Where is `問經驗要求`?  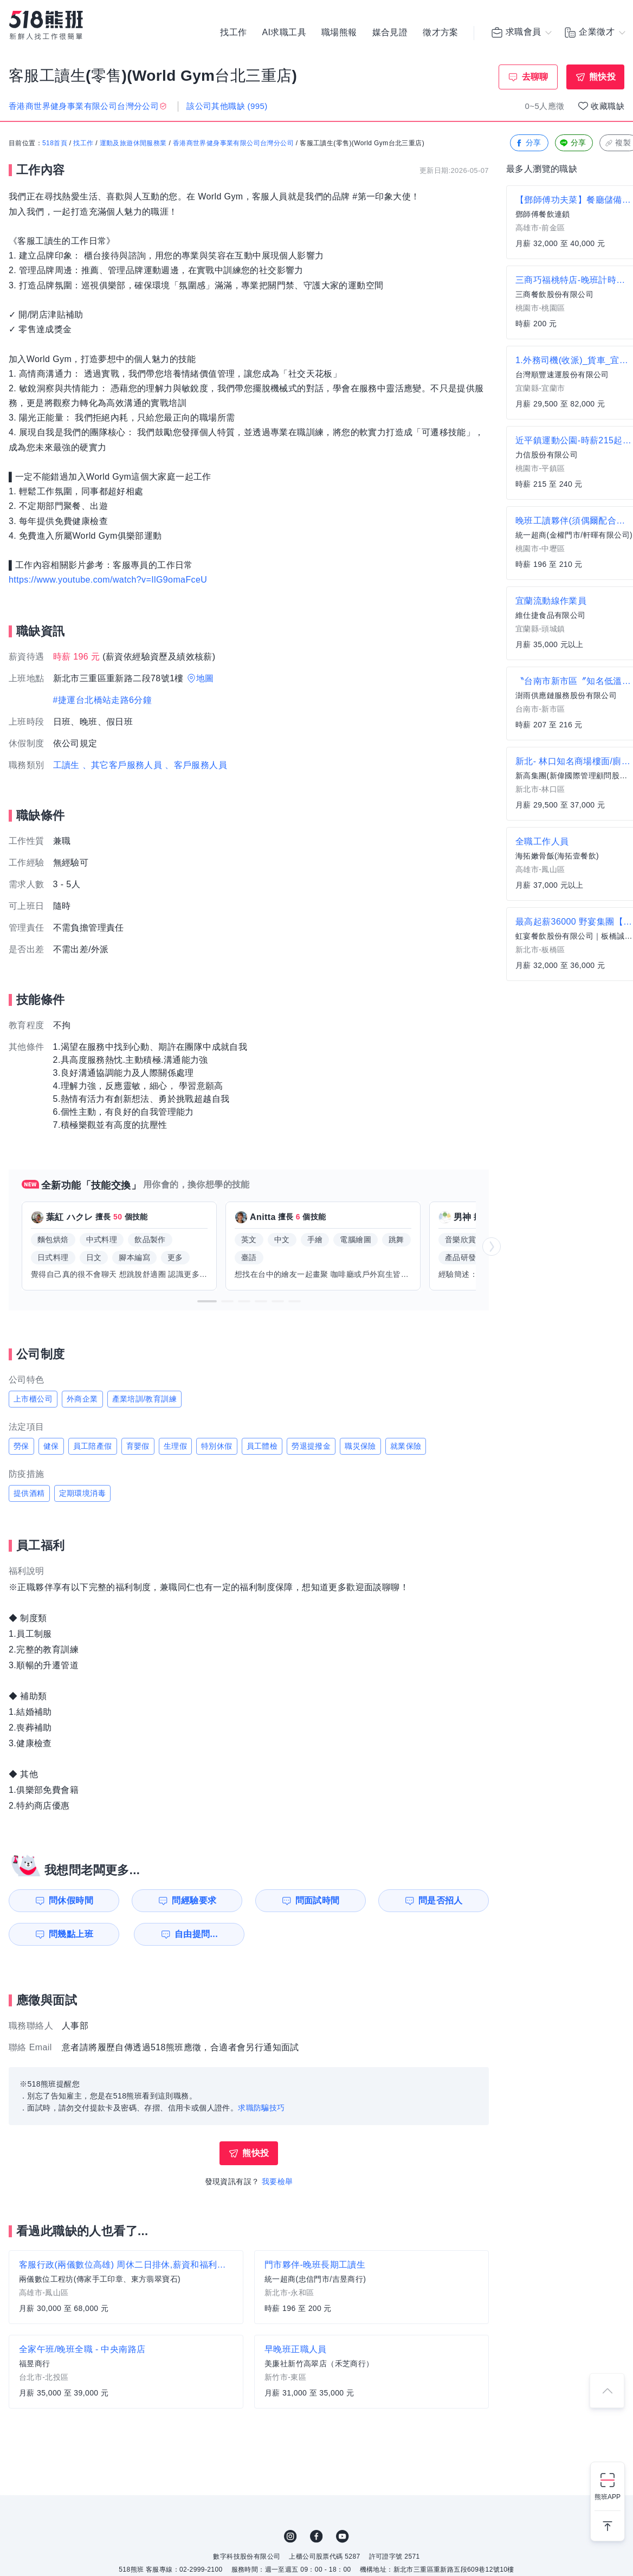
問經驗要求 is located at coordinates (194, 1900).